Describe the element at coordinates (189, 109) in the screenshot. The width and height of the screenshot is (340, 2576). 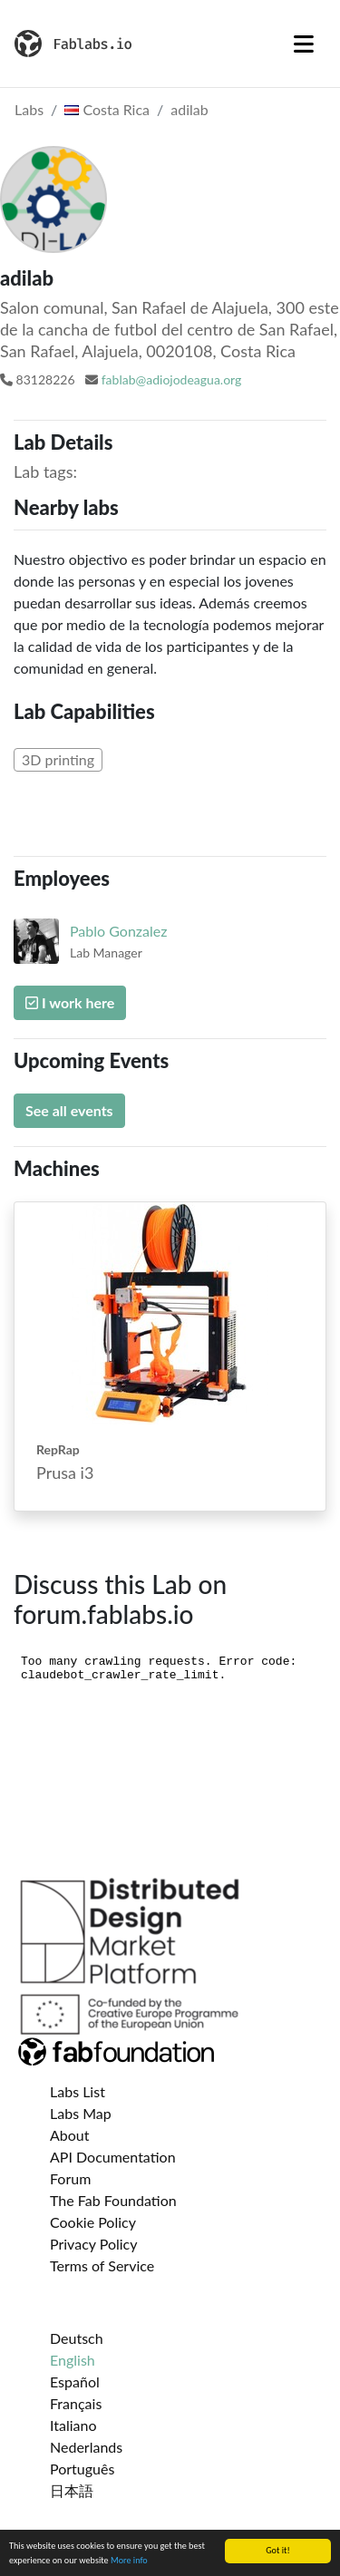
I see `adilab` at that location.